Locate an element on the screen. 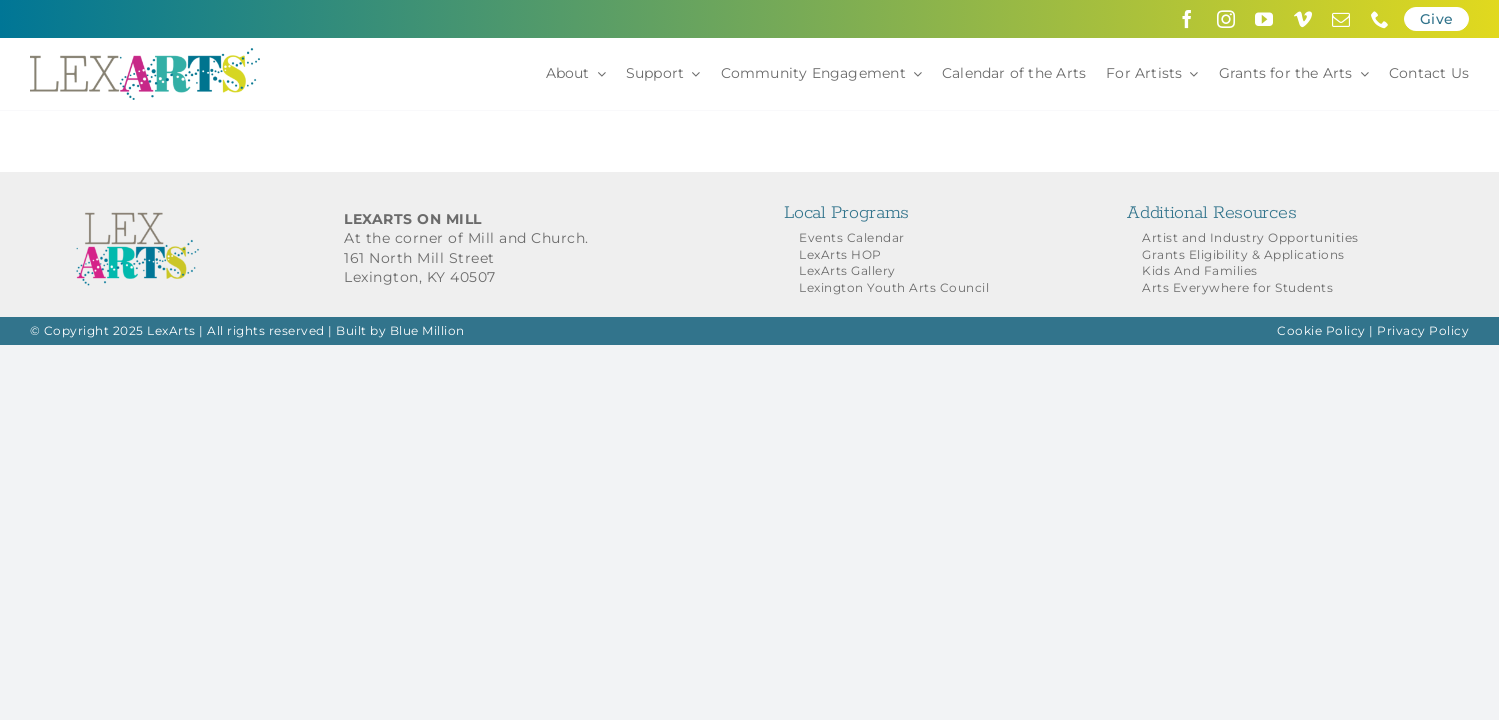  Built by Blue Million is located at coordinates (400, 330).